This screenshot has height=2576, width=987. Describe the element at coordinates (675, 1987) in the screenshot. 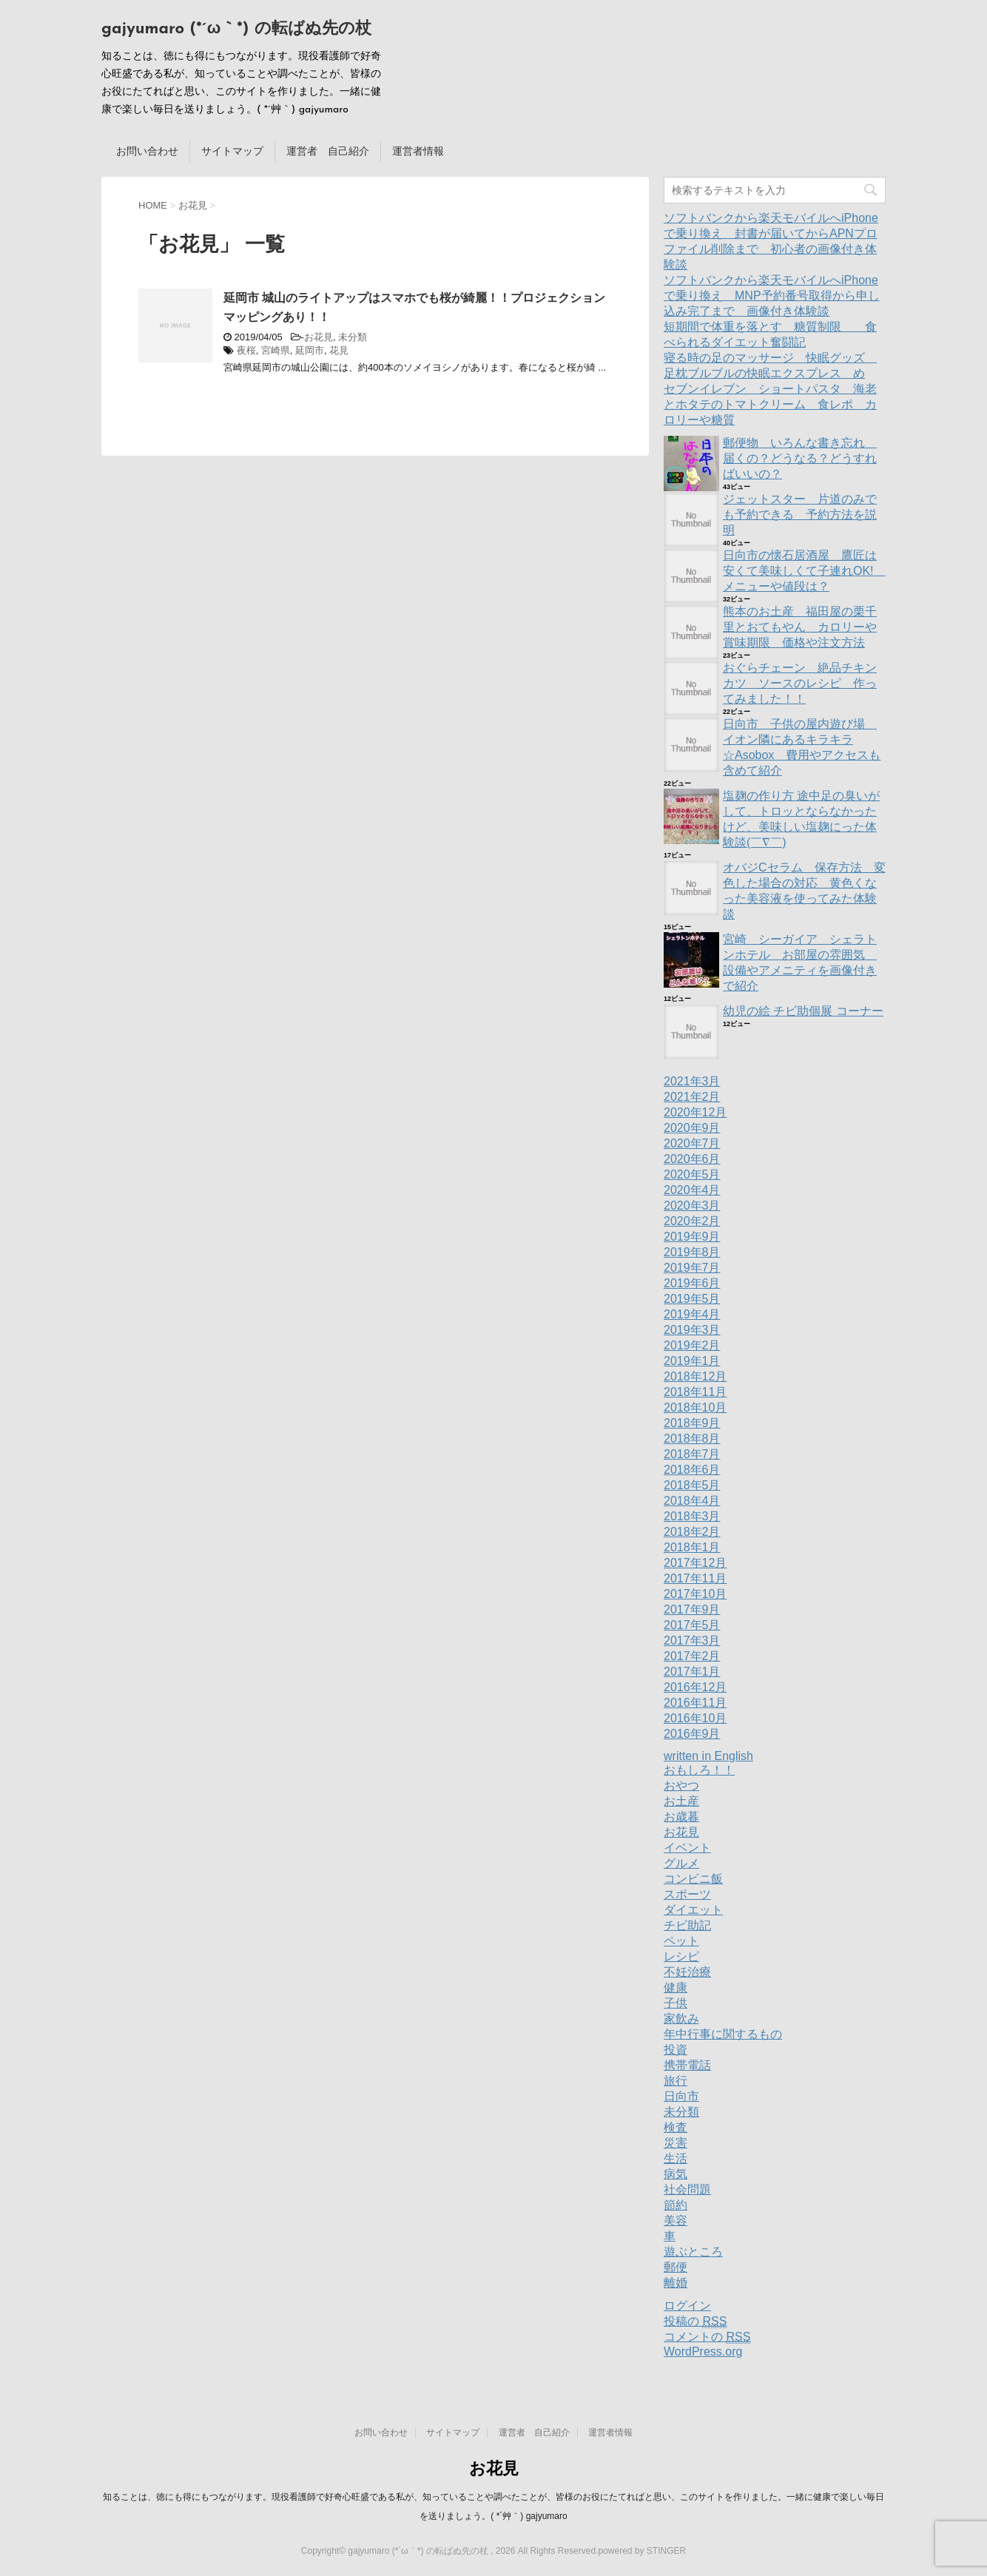

I see `健康` at that location.